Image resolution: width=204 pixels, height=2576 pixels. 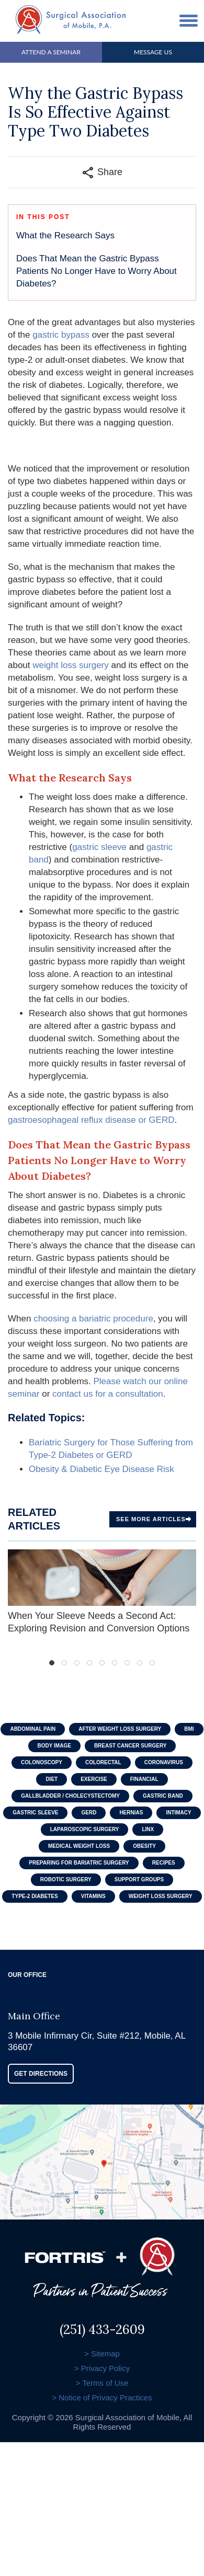 I want to click on Abdominal Pain, so click(x=32, y=1729).